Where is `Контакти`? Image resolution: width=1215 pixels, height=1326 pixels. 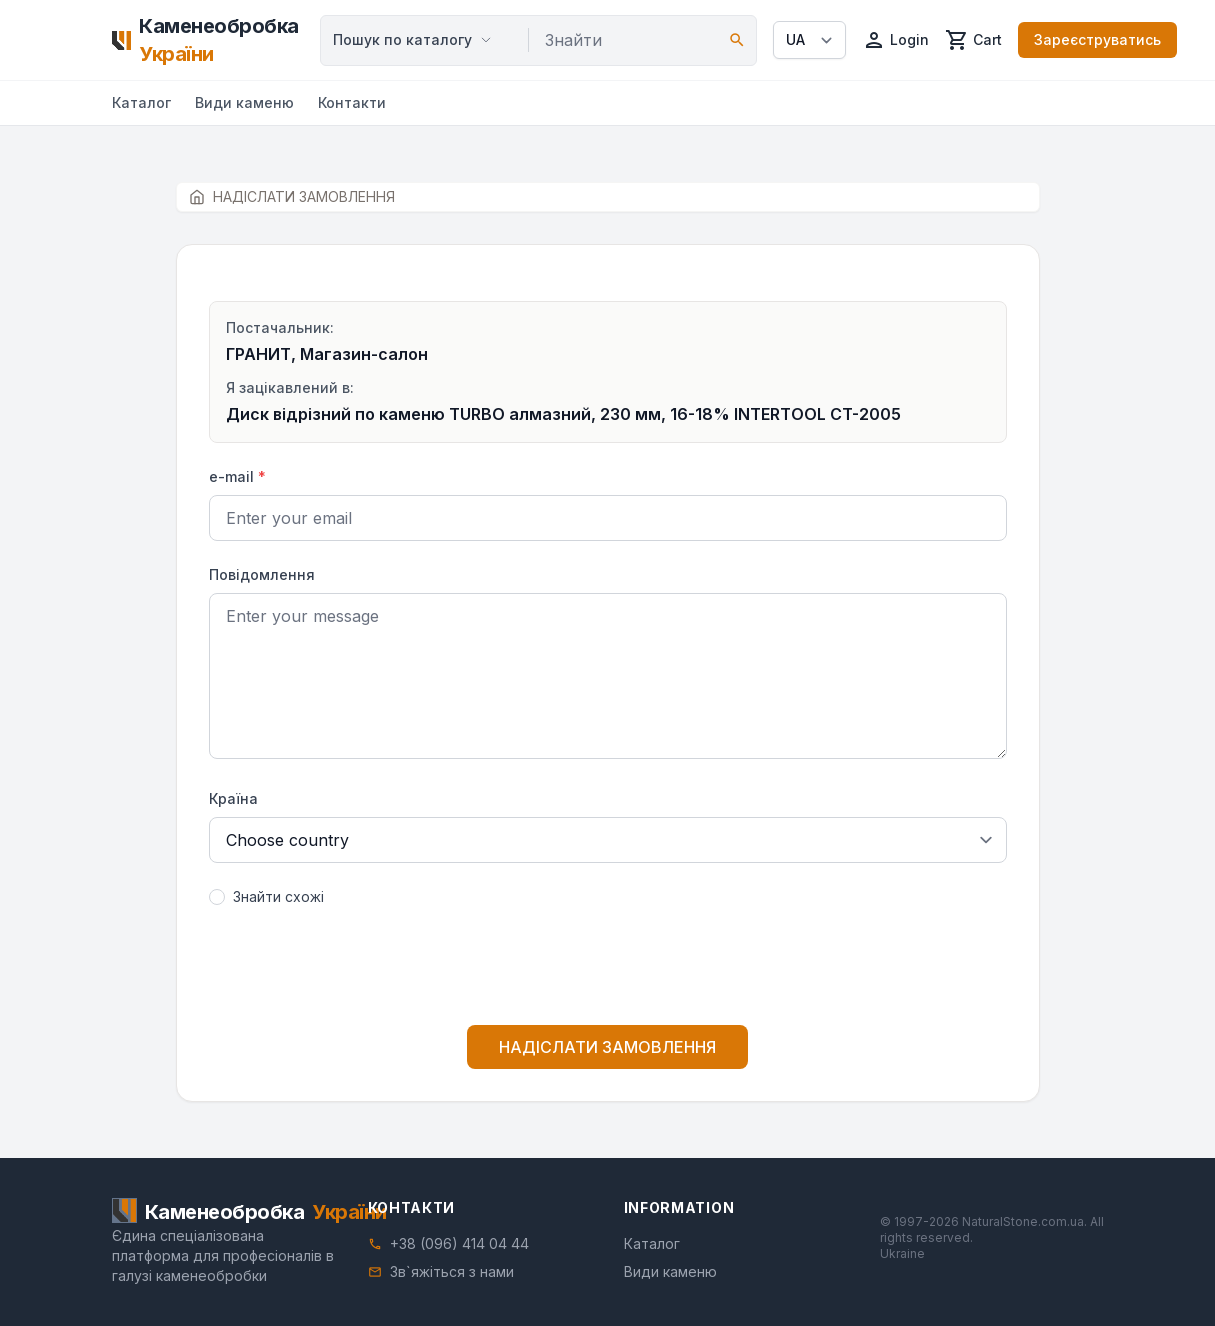
Контакти is located at coordinates (352, 102).